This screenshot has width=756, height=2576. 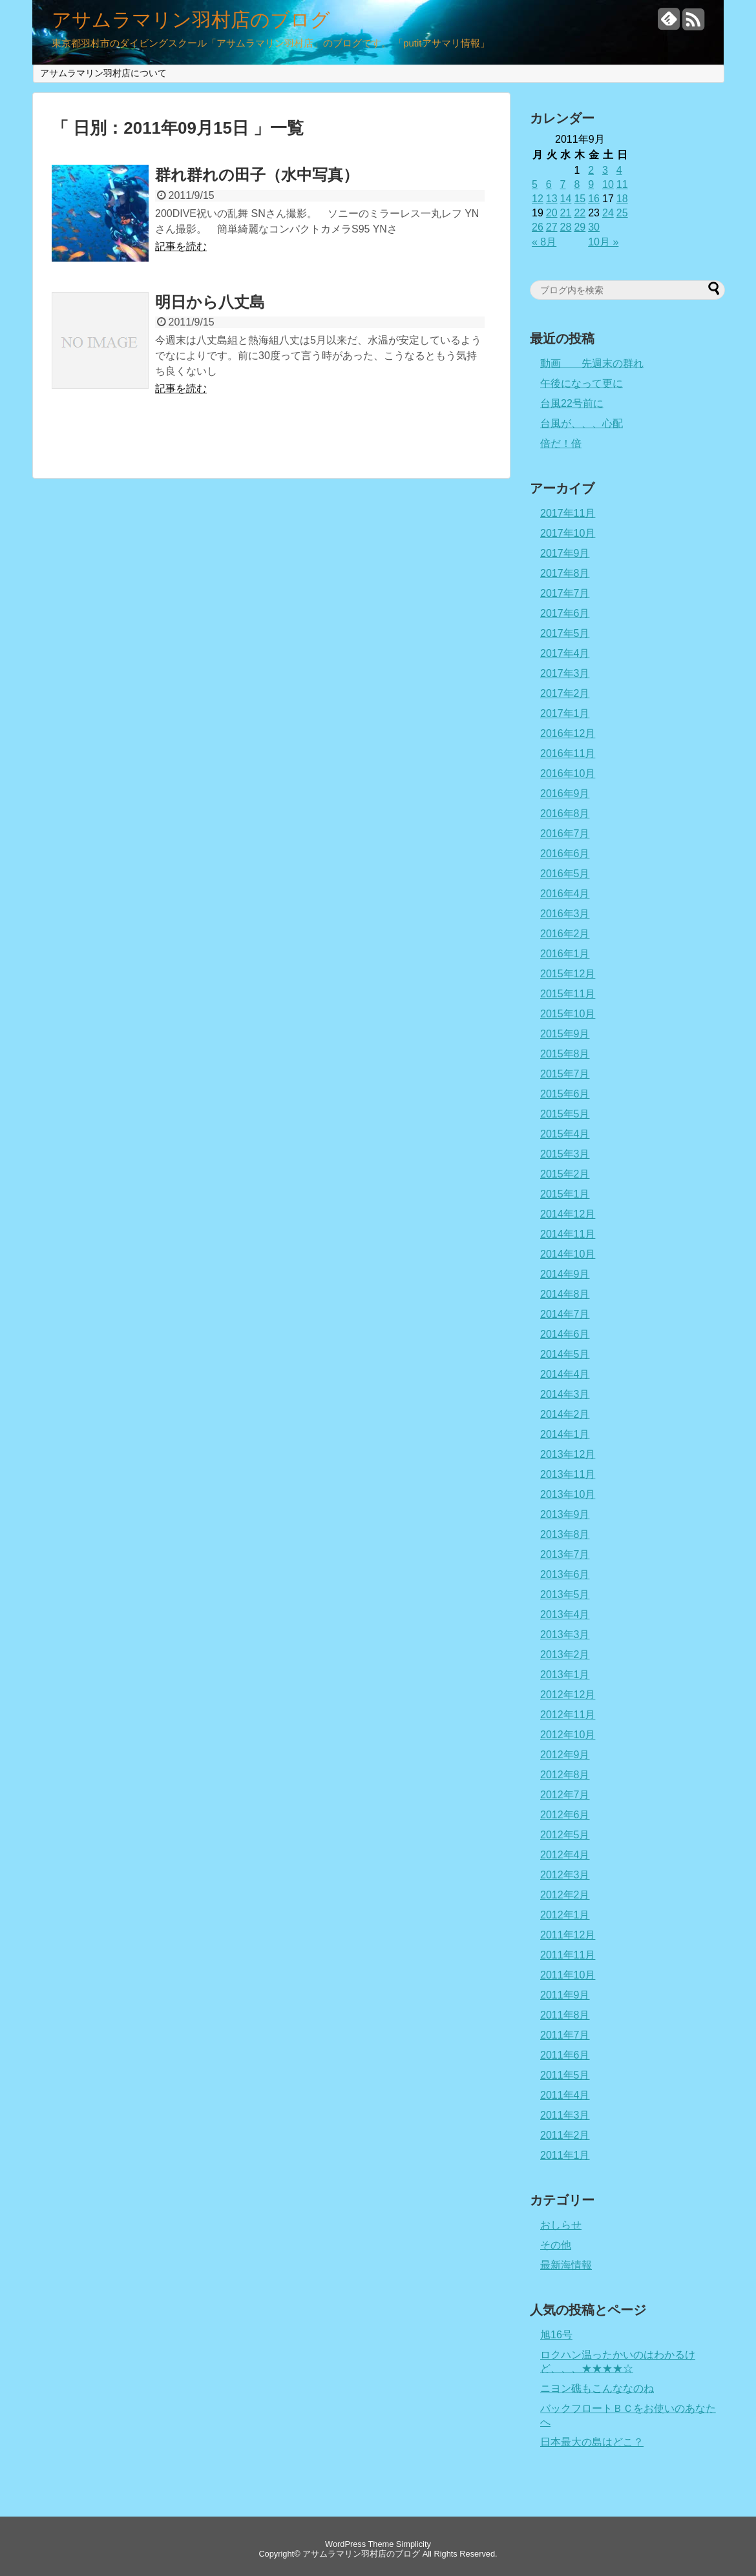 What do you see at coordinates (592, 363) in the screenshot?
I see `動画 先週末の群れ` at bounding box center [592, 363].